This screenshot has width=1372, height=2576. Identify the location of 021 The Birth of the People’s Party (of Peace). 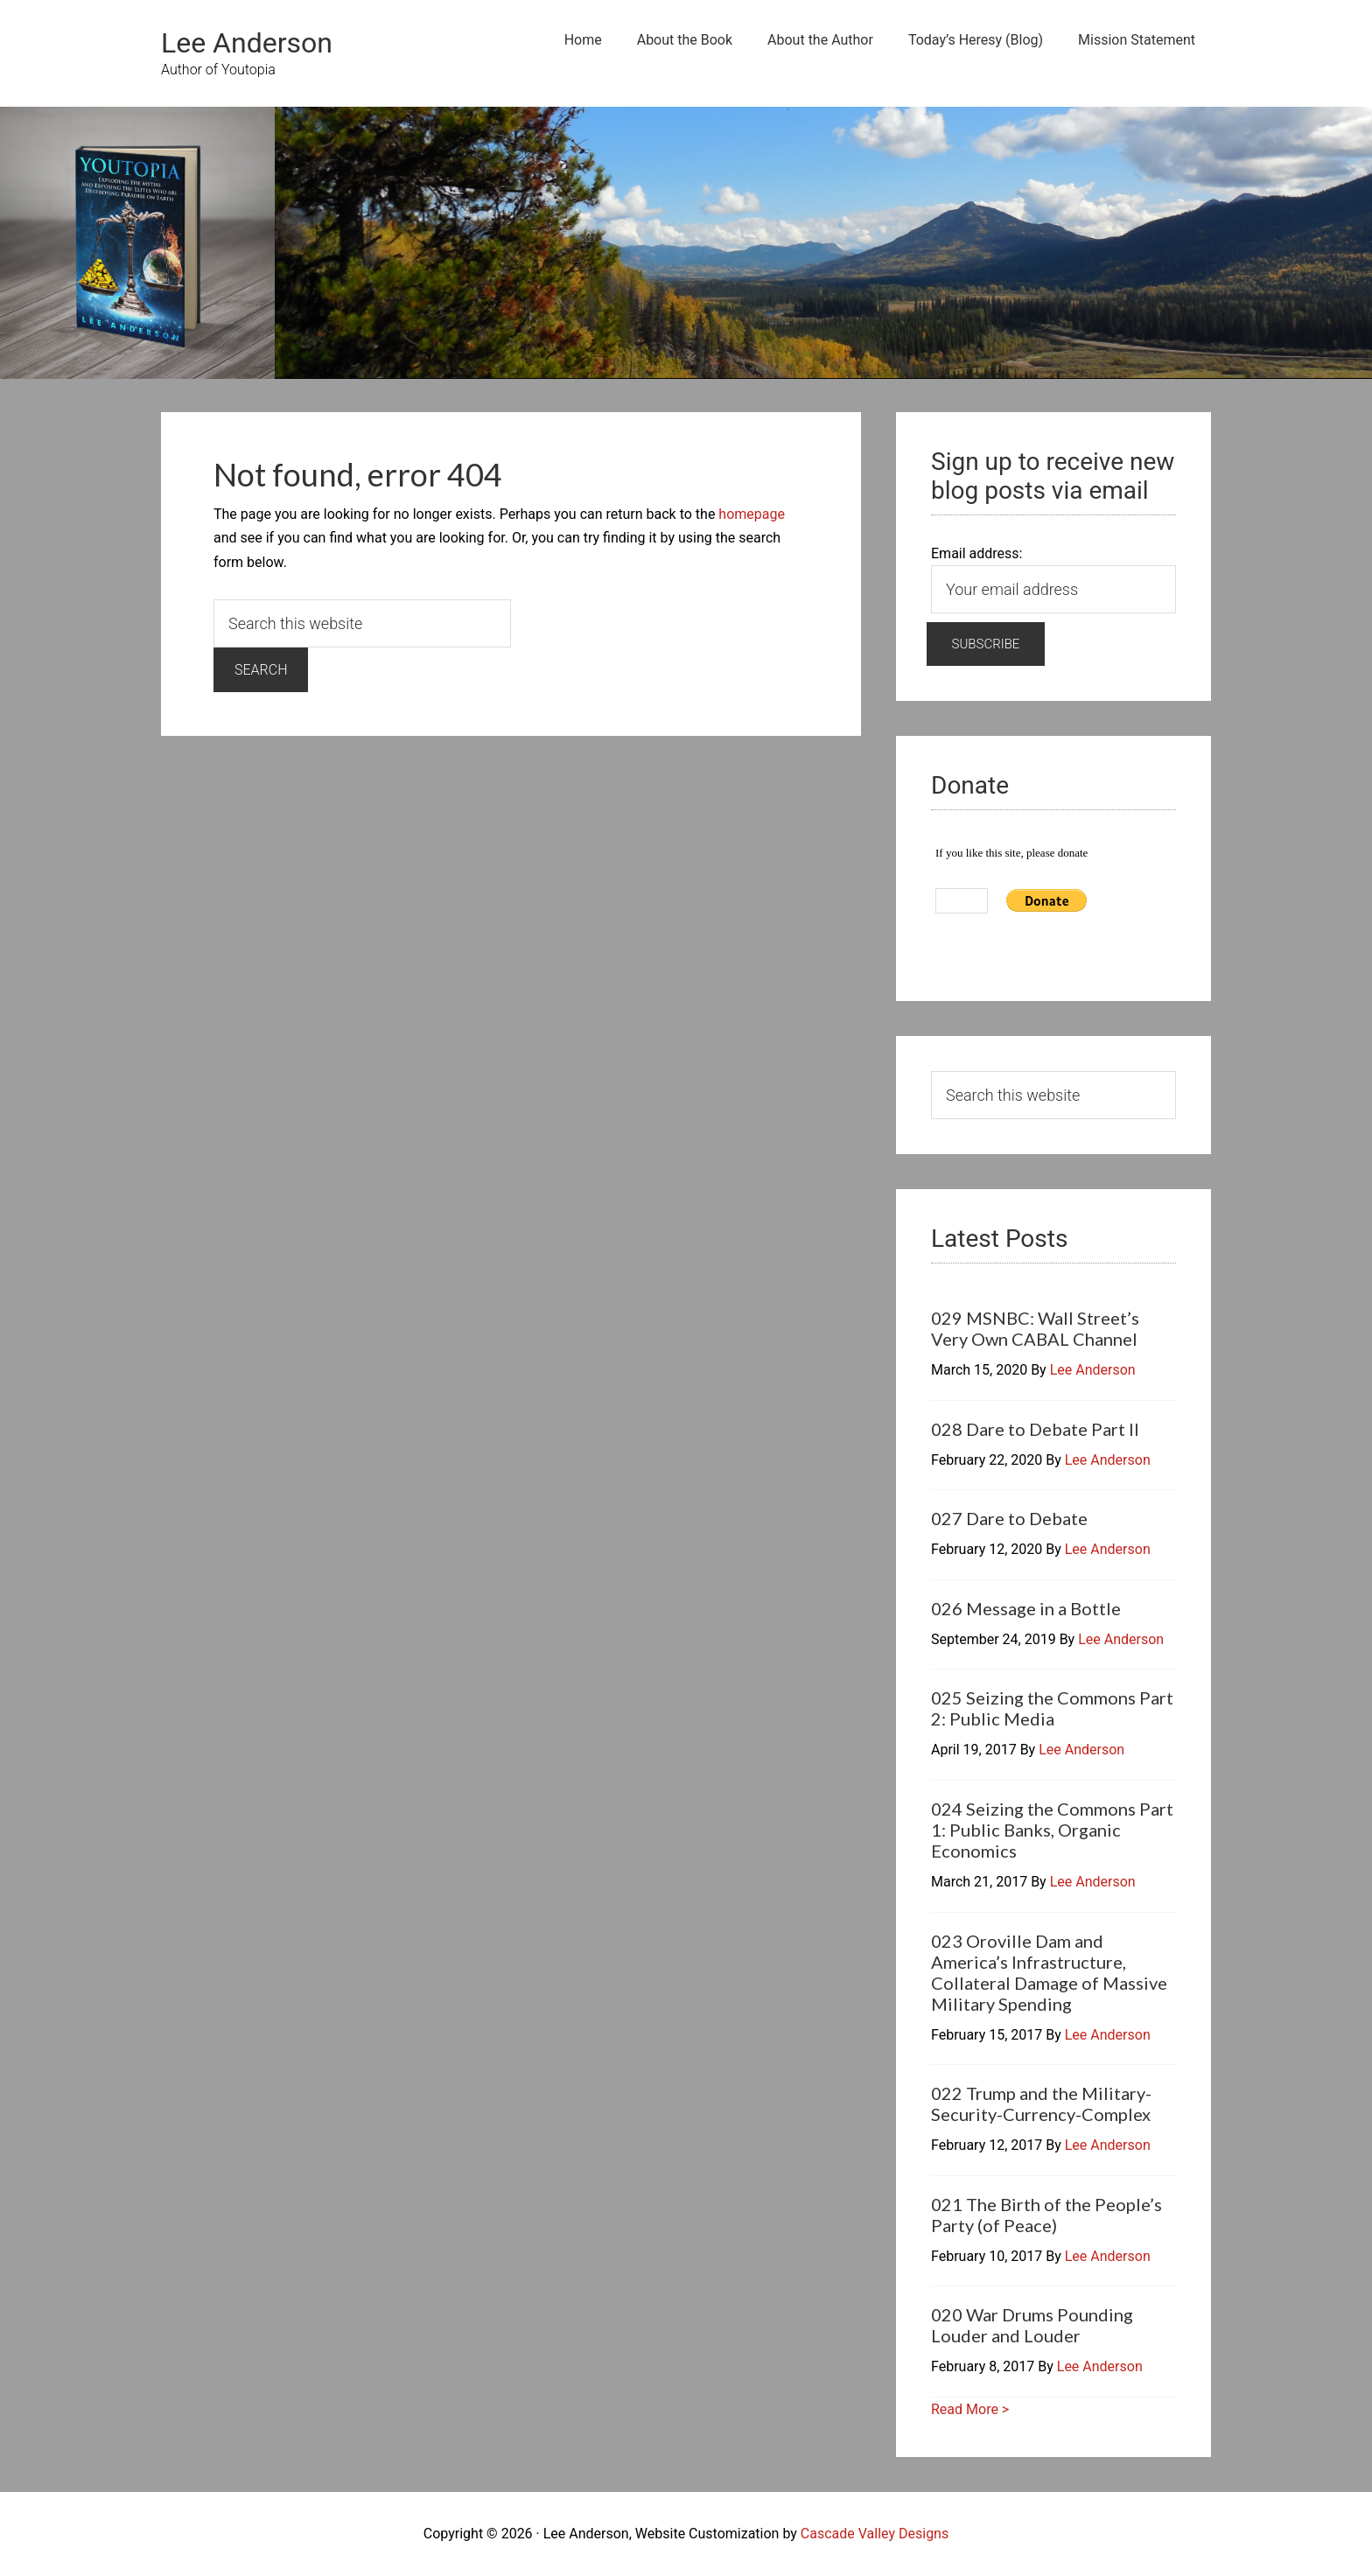
(1046, 2215).